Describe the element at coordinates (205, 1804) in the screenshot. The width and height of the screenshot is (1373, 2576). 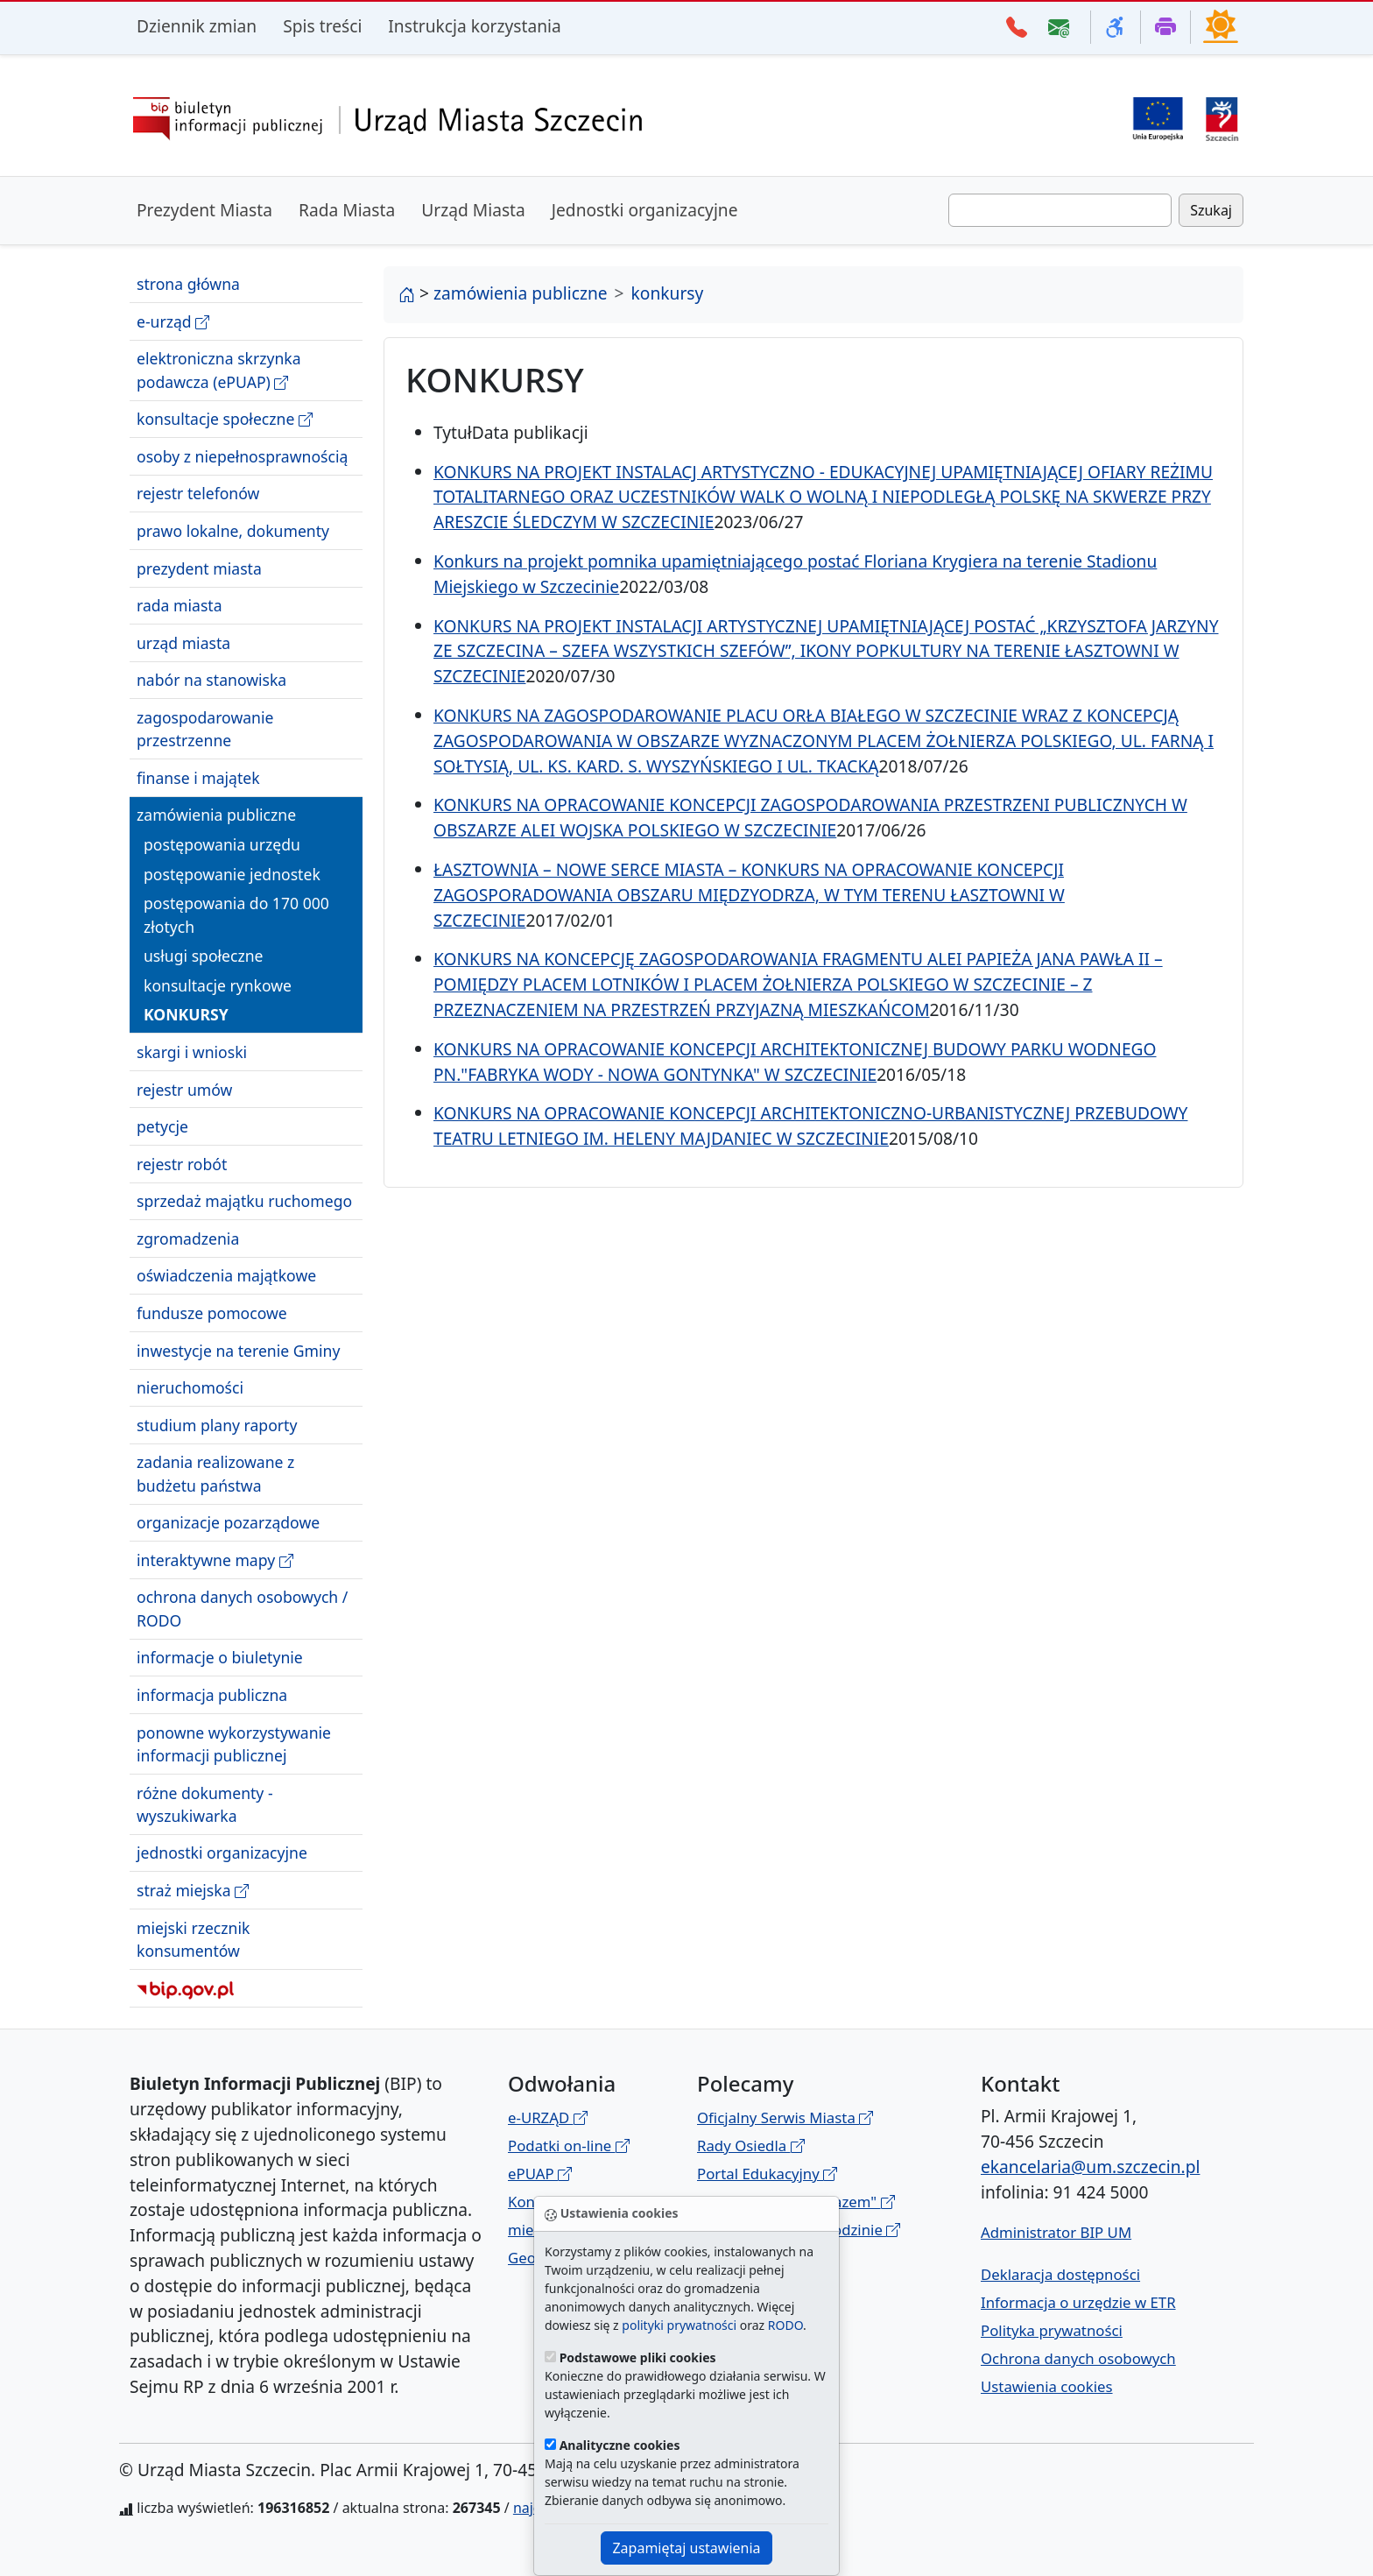
I see `różne dokumenty - wyszukiwarka` at that location.